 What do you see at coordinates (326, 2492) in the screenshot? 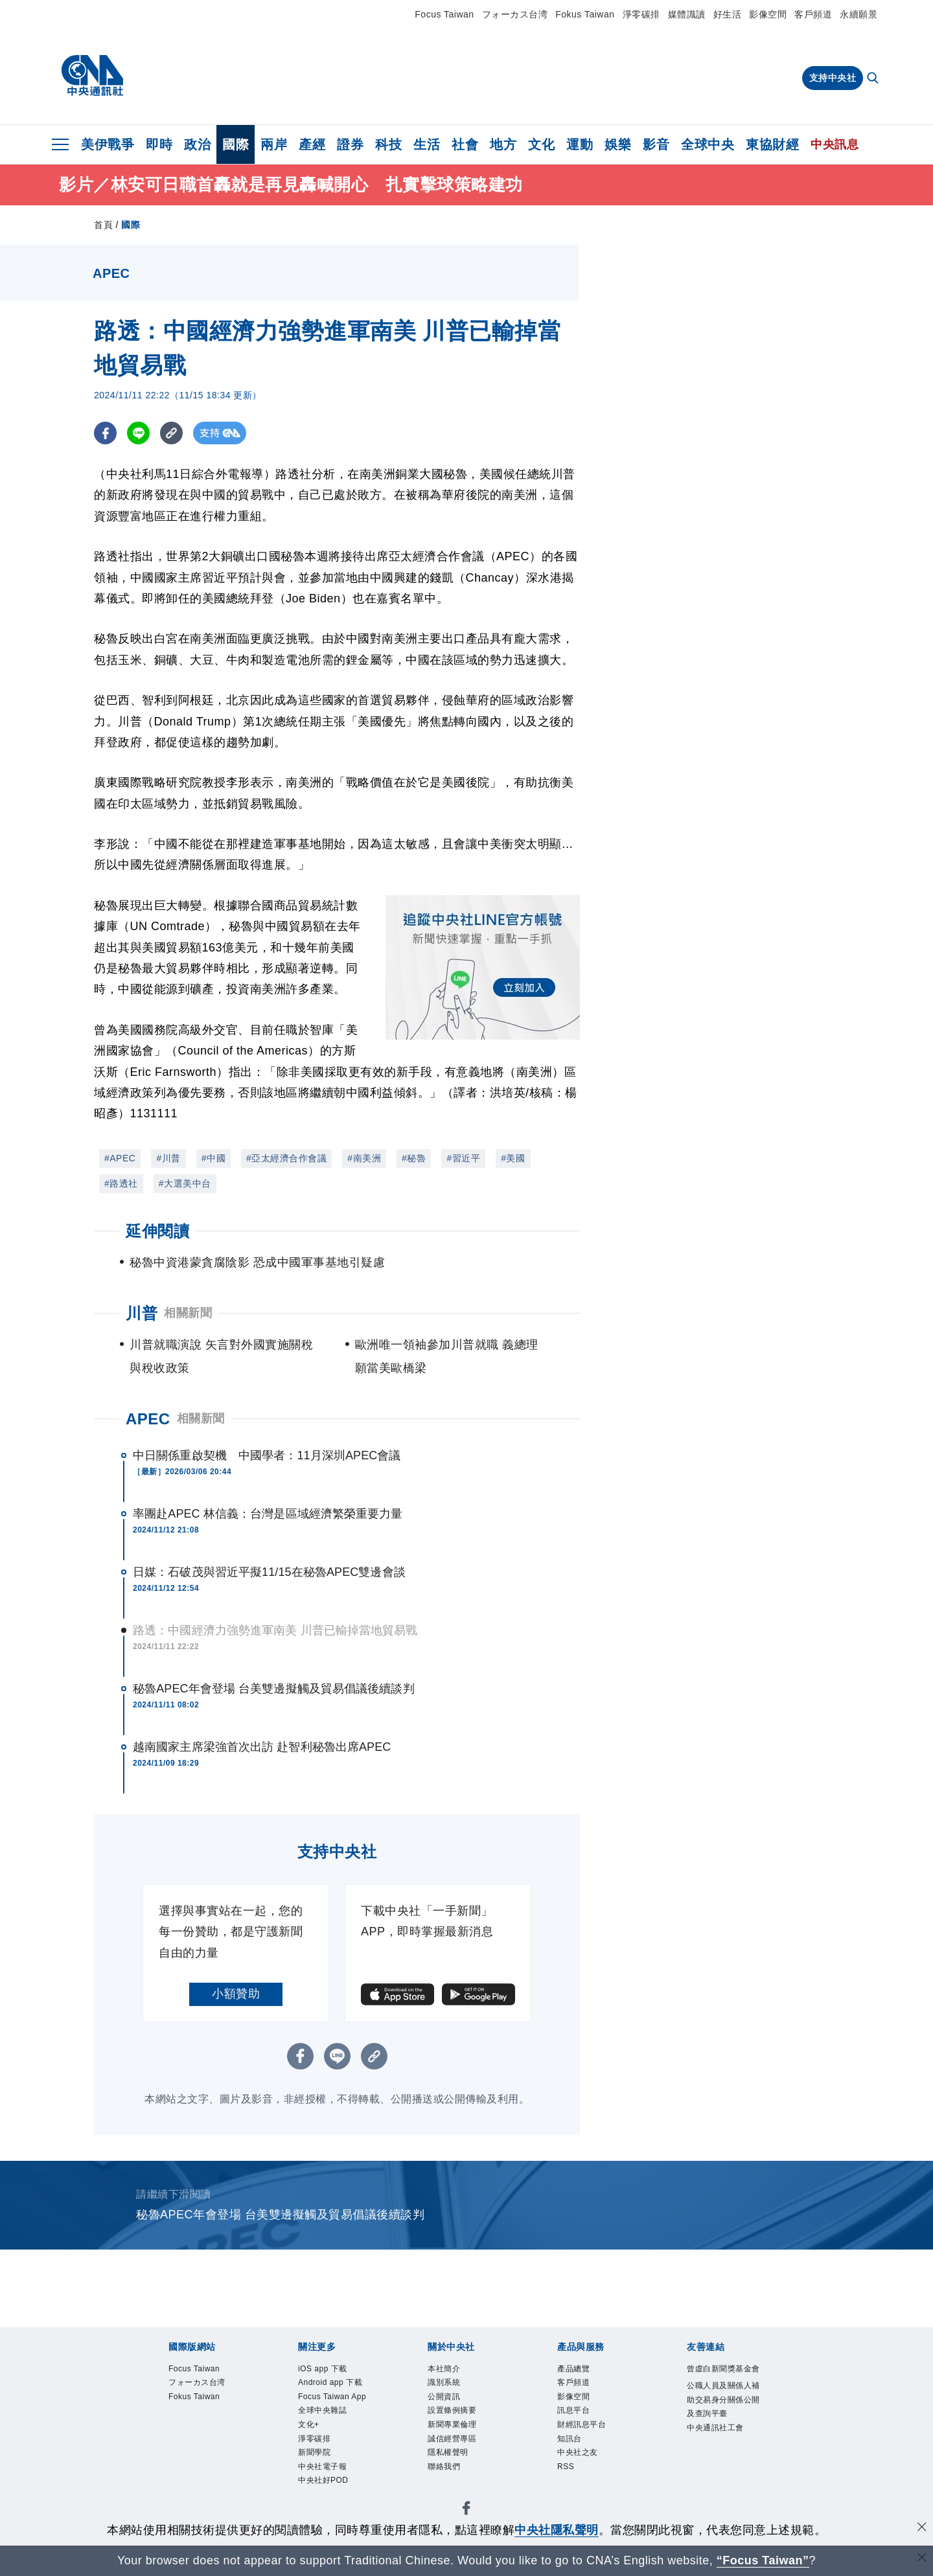
I see `中央社電子報` at bounding box center [326, 2492].